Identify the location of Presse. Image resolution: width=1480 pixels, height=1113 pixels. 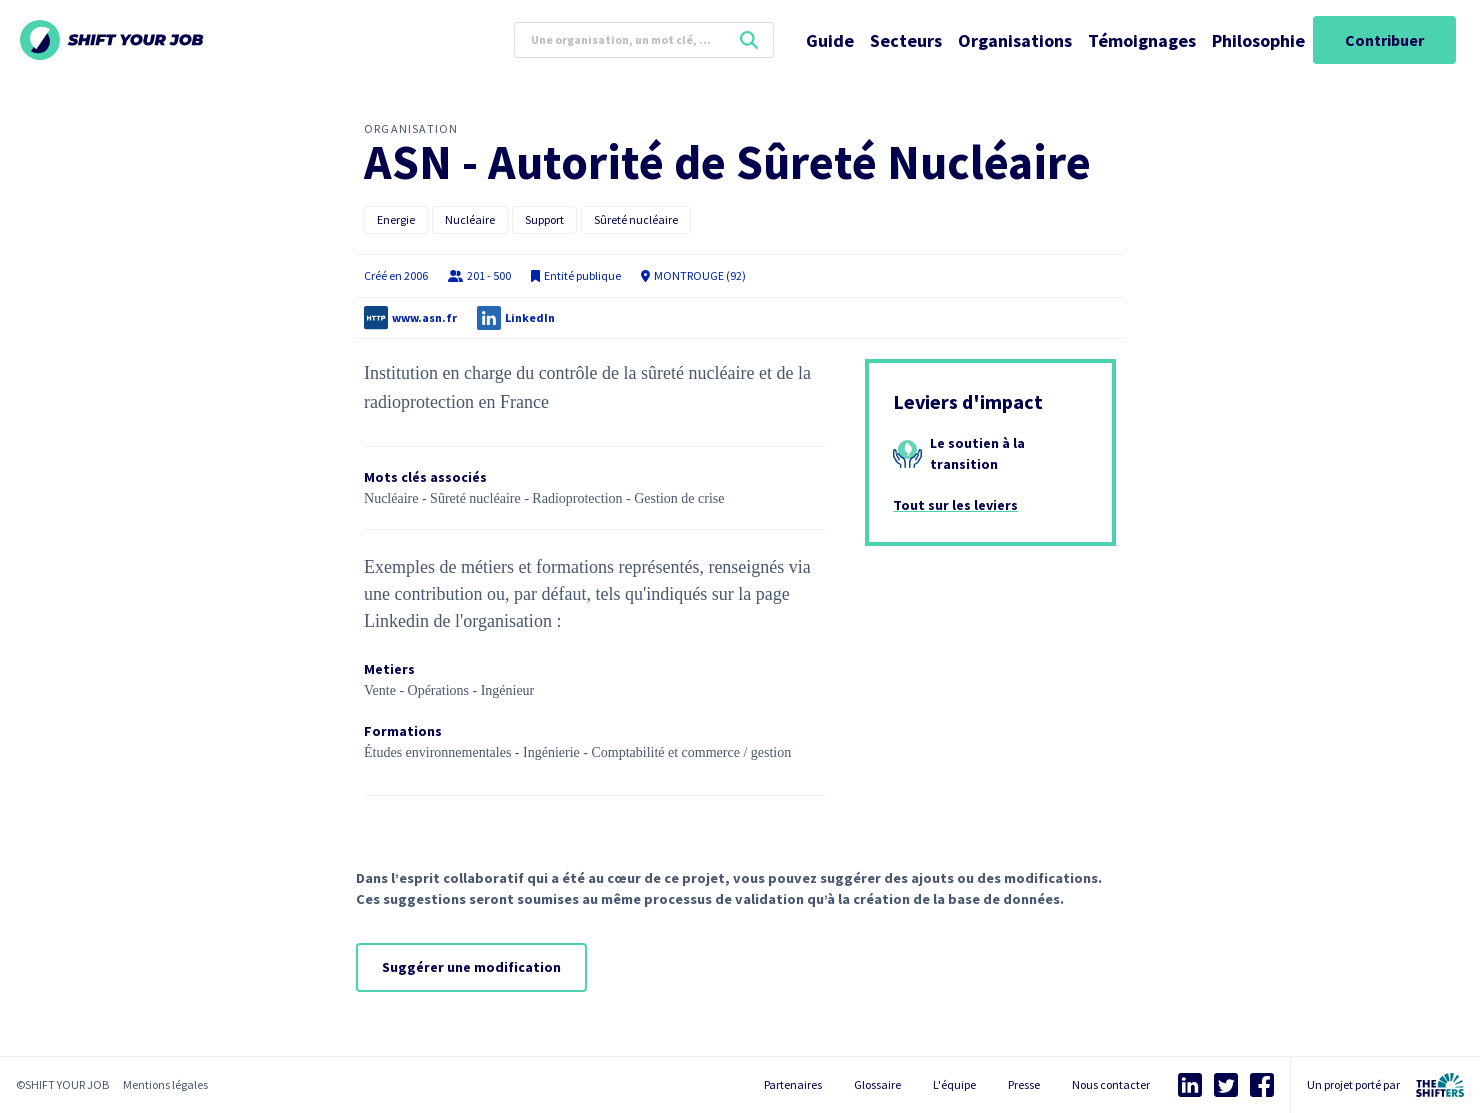
(1024, 1084).